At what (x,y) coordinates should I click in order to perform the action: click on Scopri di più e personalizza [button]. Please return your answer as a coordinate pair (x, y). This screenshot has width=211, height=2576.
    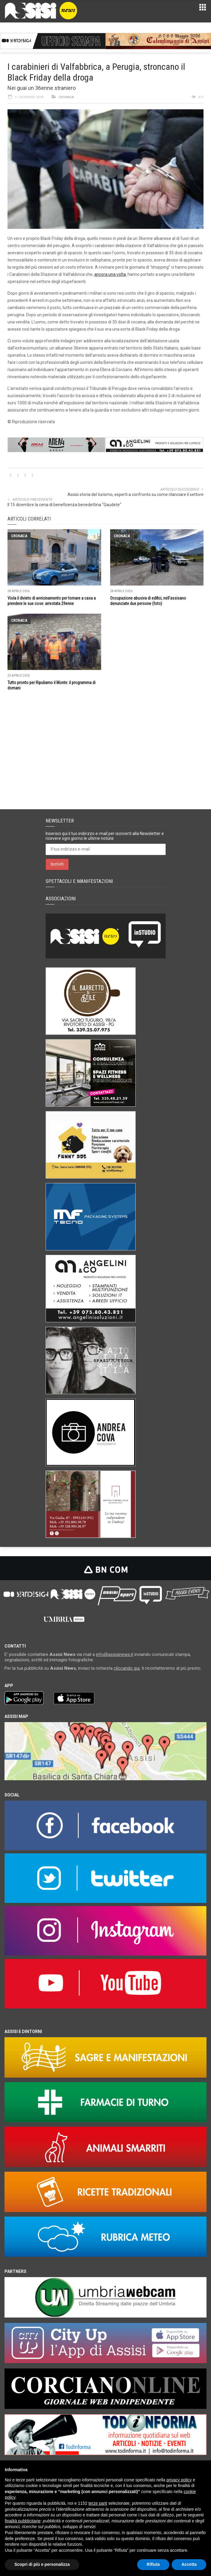
    Looking at the image, I should click on (42, 2564).